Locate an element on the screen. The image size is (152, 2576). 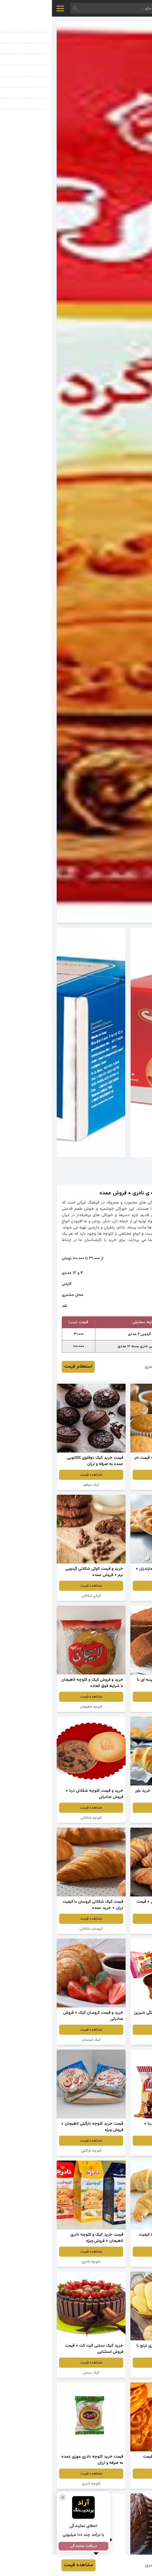
کلوچه فومن is located at coordinates (113, 2483).